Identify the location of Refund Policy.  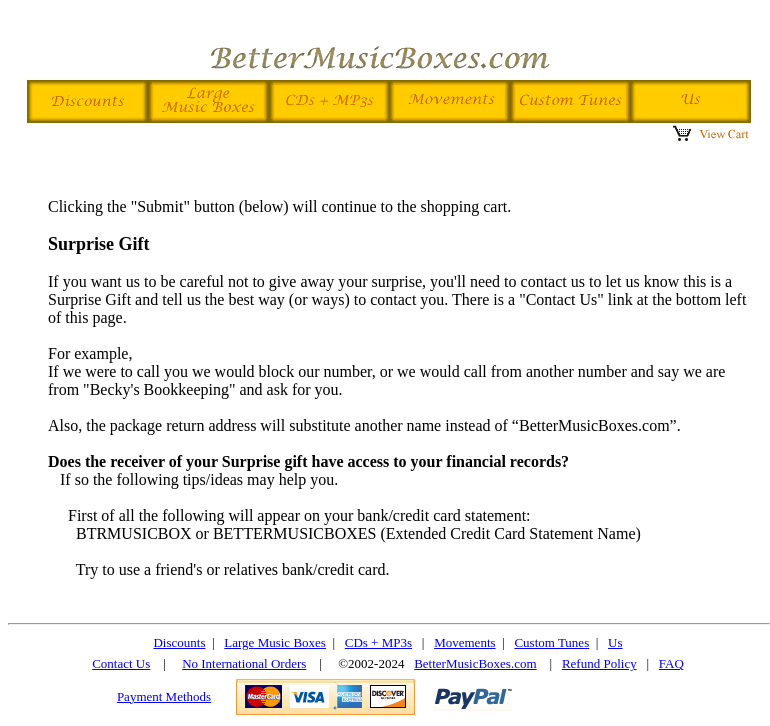
(599, 663).